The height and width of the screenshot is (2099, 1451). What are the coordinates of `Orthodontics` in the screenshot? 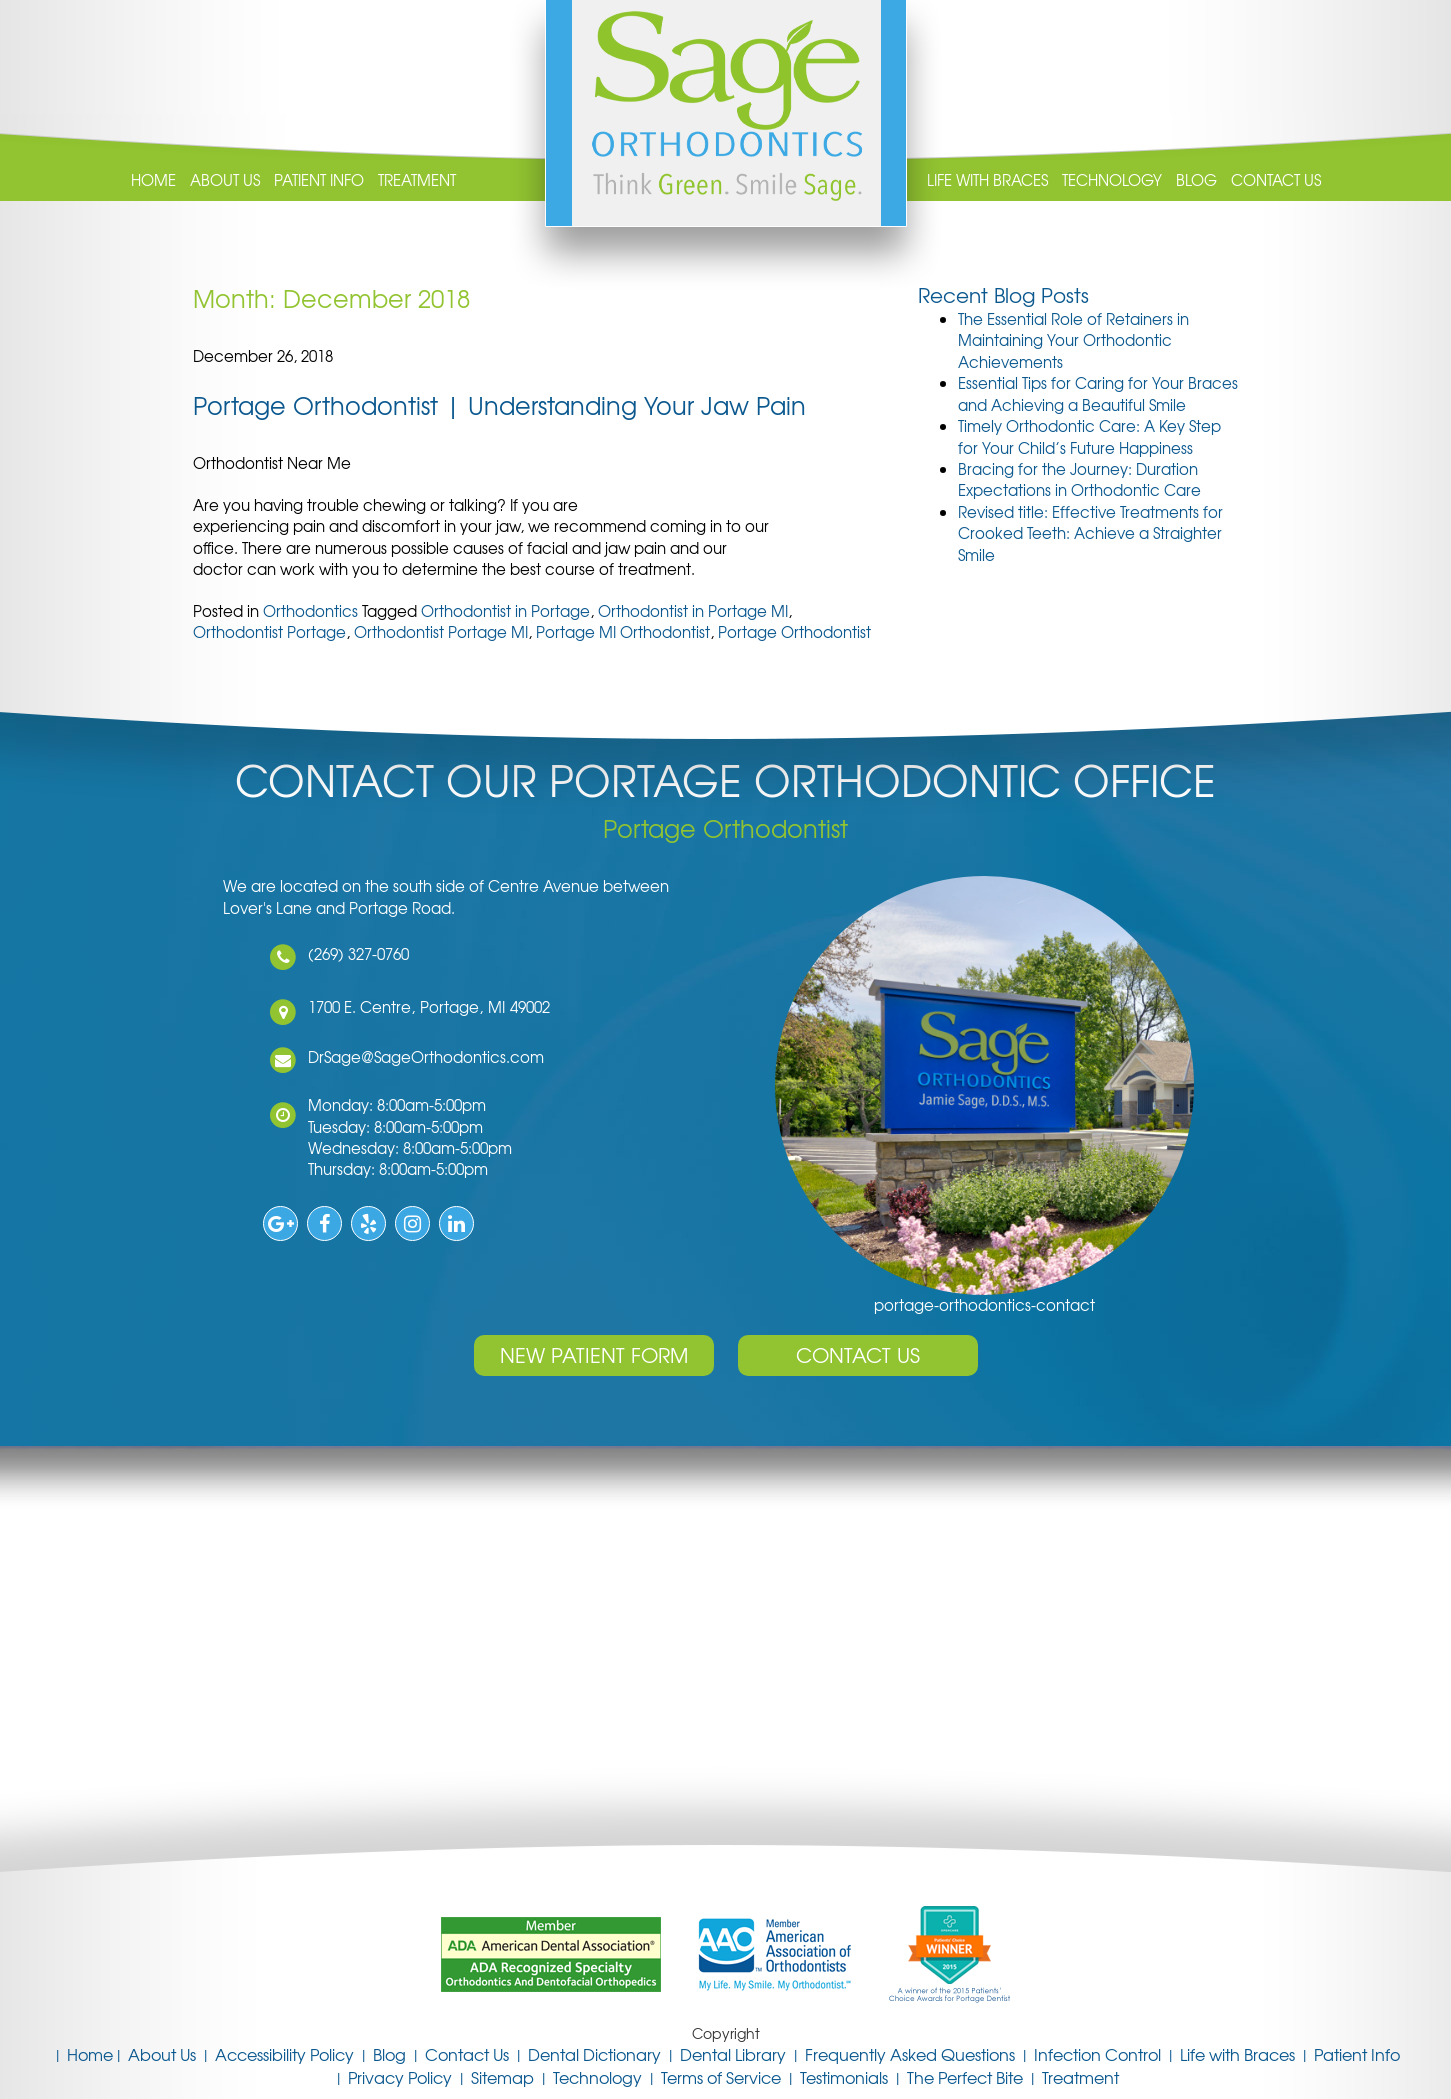 It's located at (310, 611).